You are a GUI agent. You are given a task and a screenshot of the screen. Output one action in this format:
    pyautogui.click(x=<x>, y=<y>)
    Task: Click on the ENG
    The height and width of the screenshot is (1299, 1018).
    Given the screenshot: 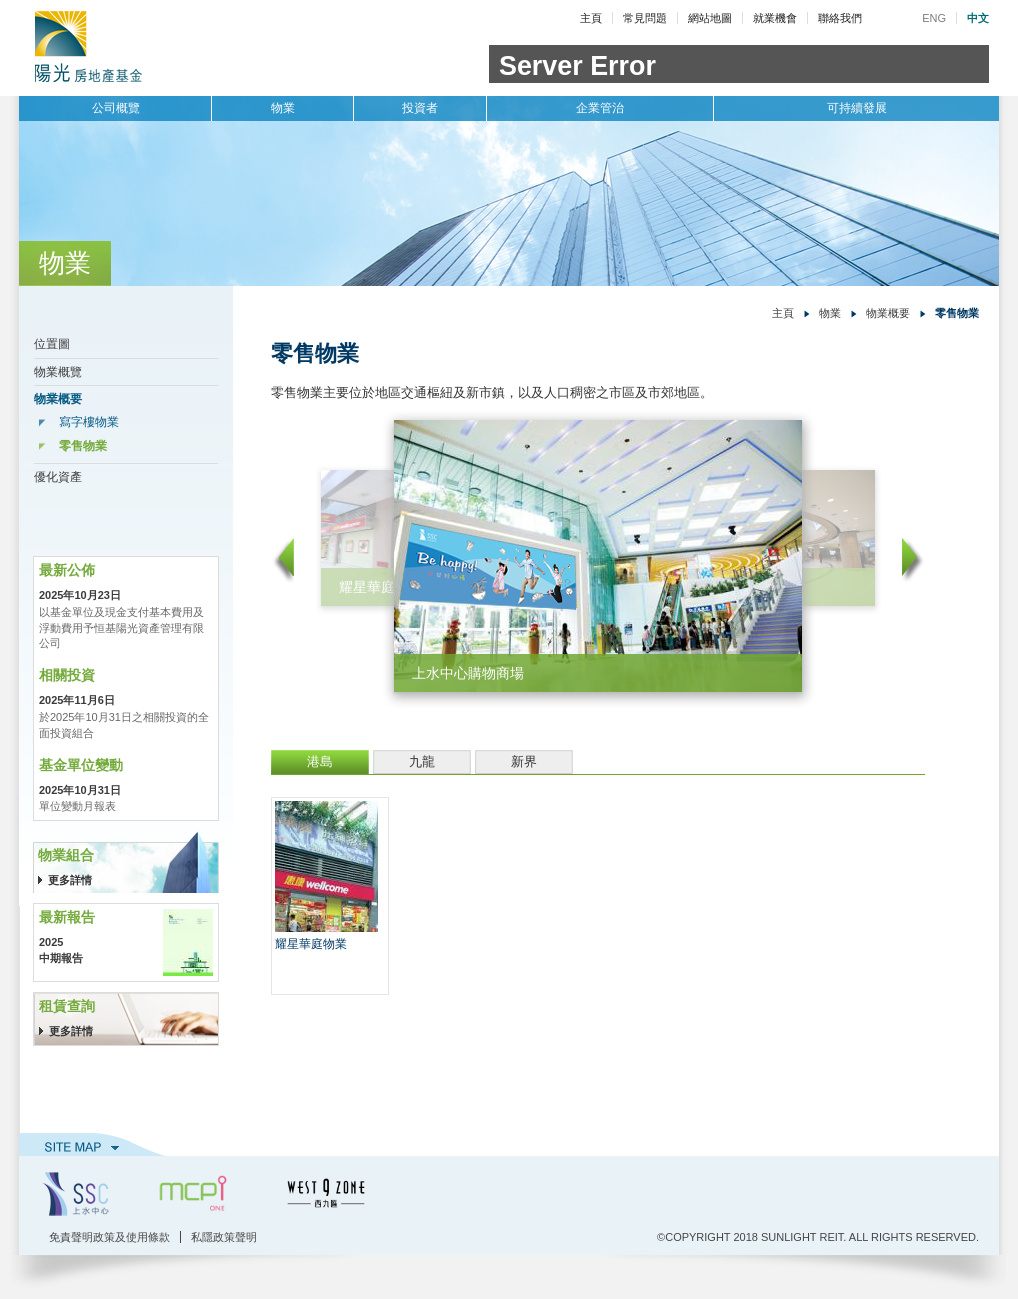 What is the action you would take?
    pyautogui.click(x=934, y=18)
    